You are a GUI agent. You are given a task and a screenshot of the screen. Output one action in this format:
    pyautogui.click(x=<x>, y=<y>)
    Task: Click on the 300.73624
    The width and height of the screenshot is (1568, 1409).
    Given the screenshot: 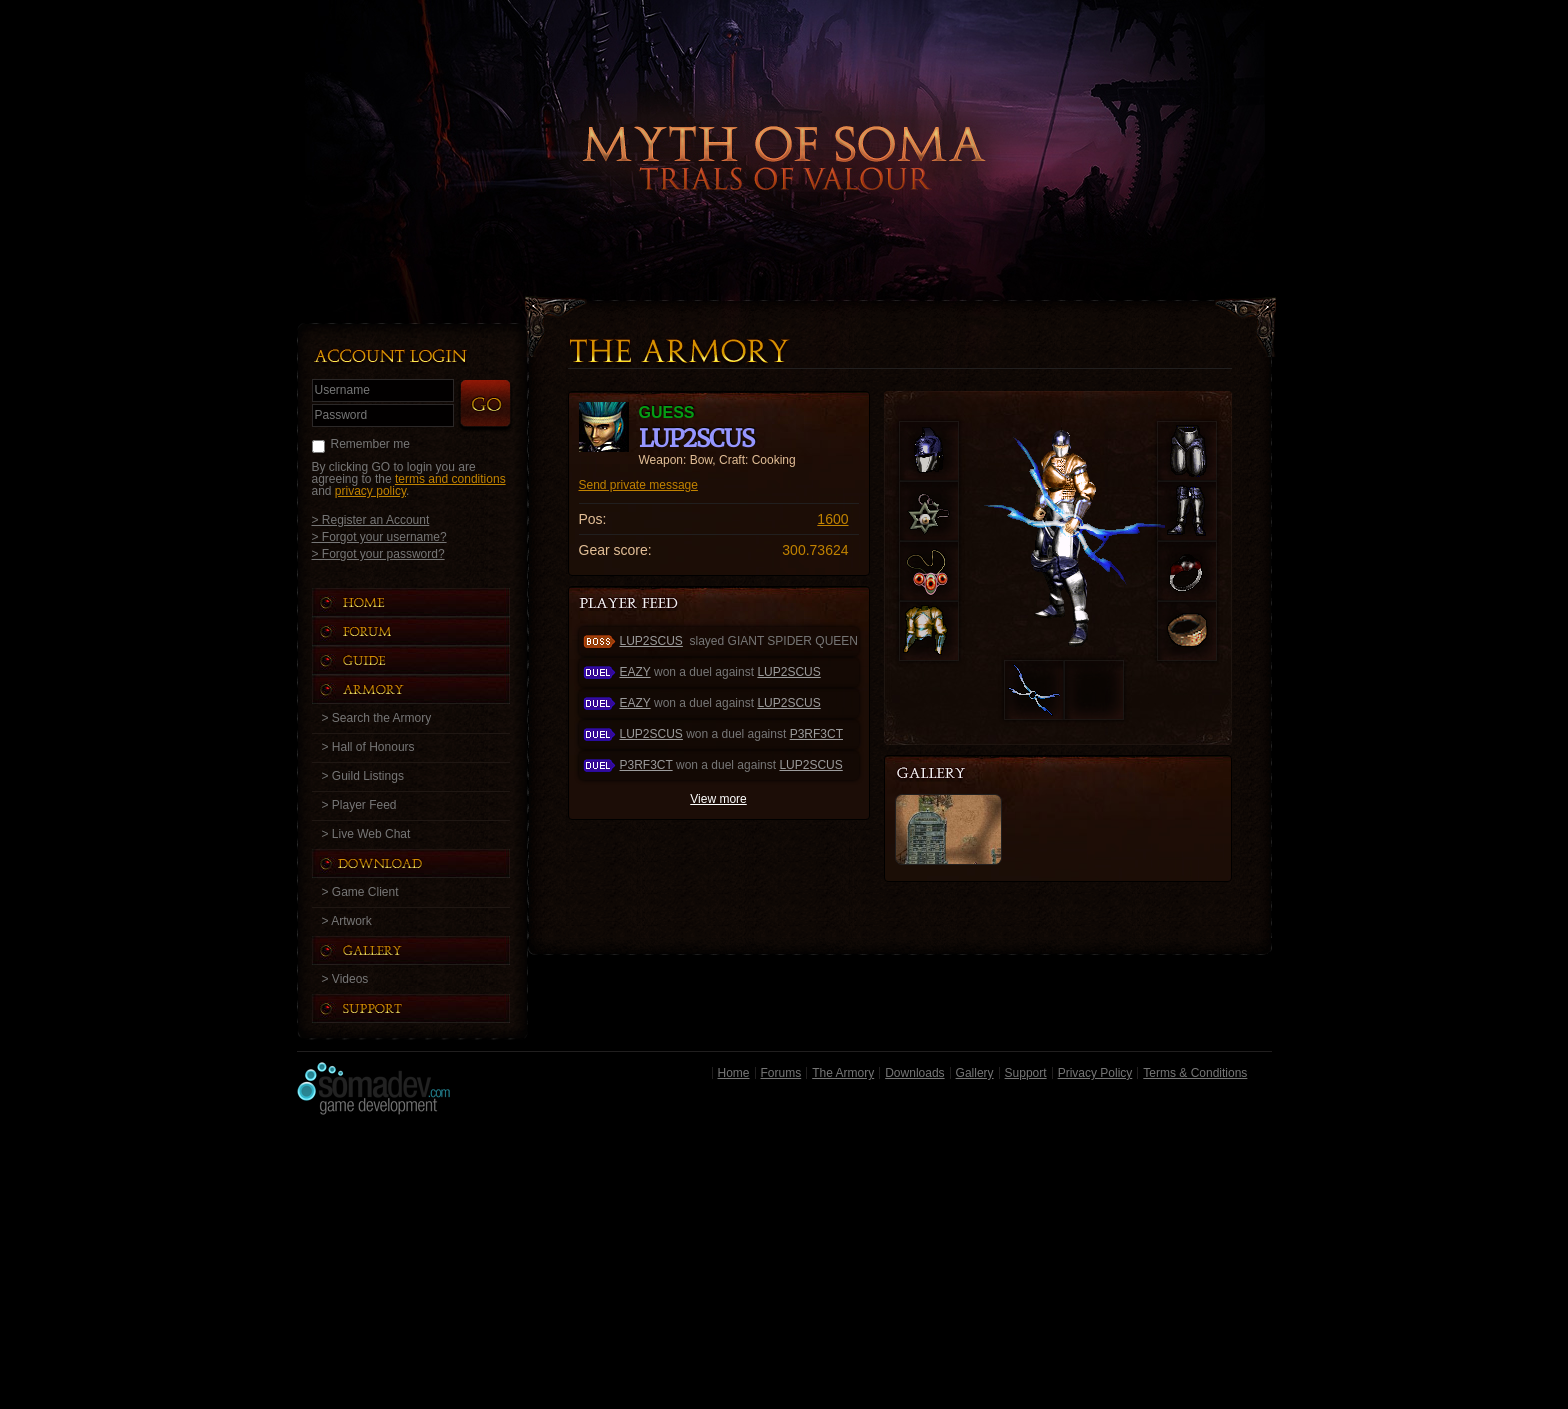 What is the action you would take?
    pyautogui.click(x=815, y=550)
    